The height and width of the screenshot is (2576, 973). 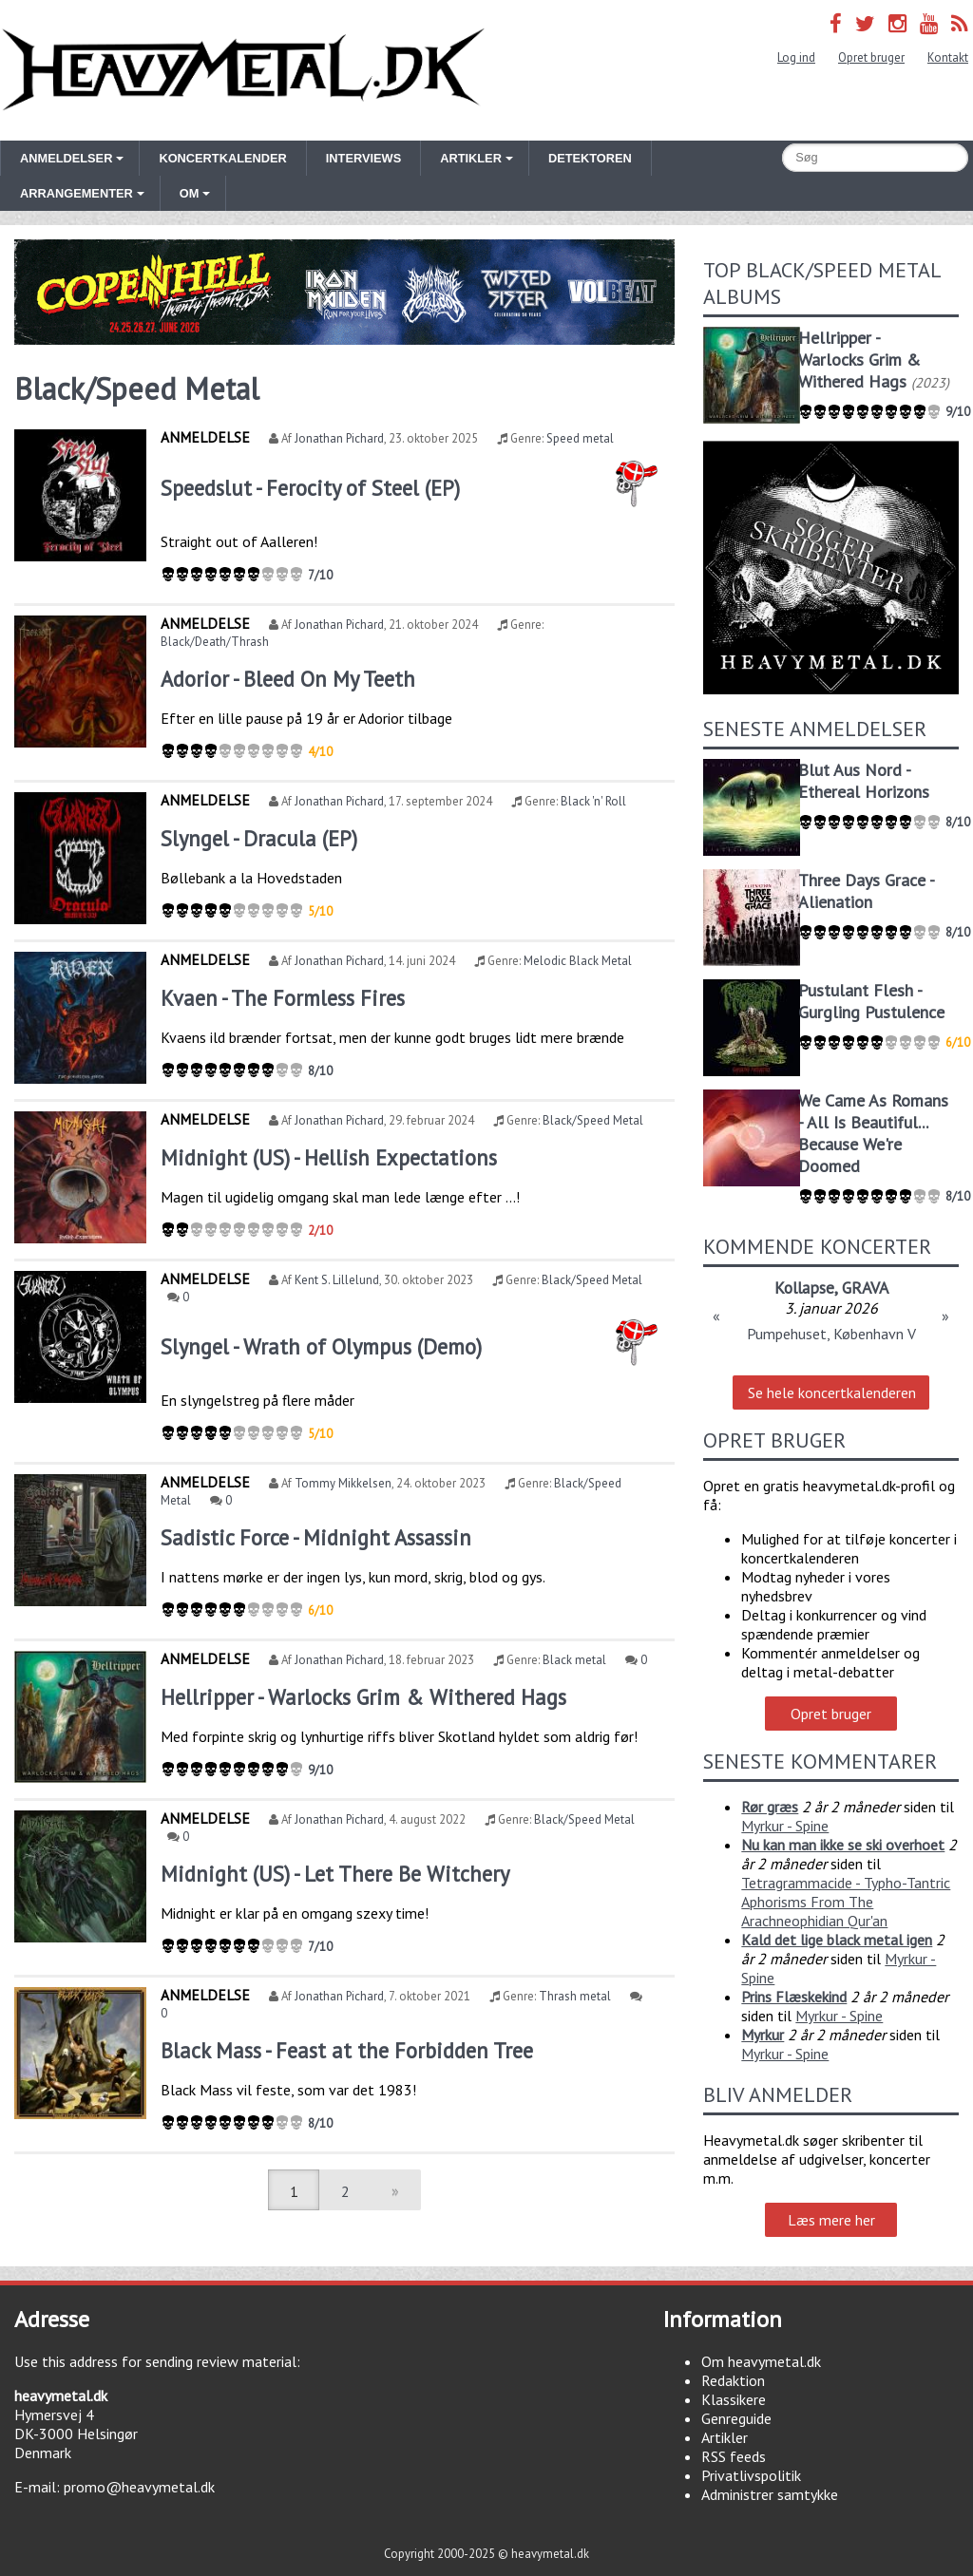 What do you see at coordinates (215, 642) in the screenshot?
I see `Black/Death/Thrash` at bounding box center [215, 642].